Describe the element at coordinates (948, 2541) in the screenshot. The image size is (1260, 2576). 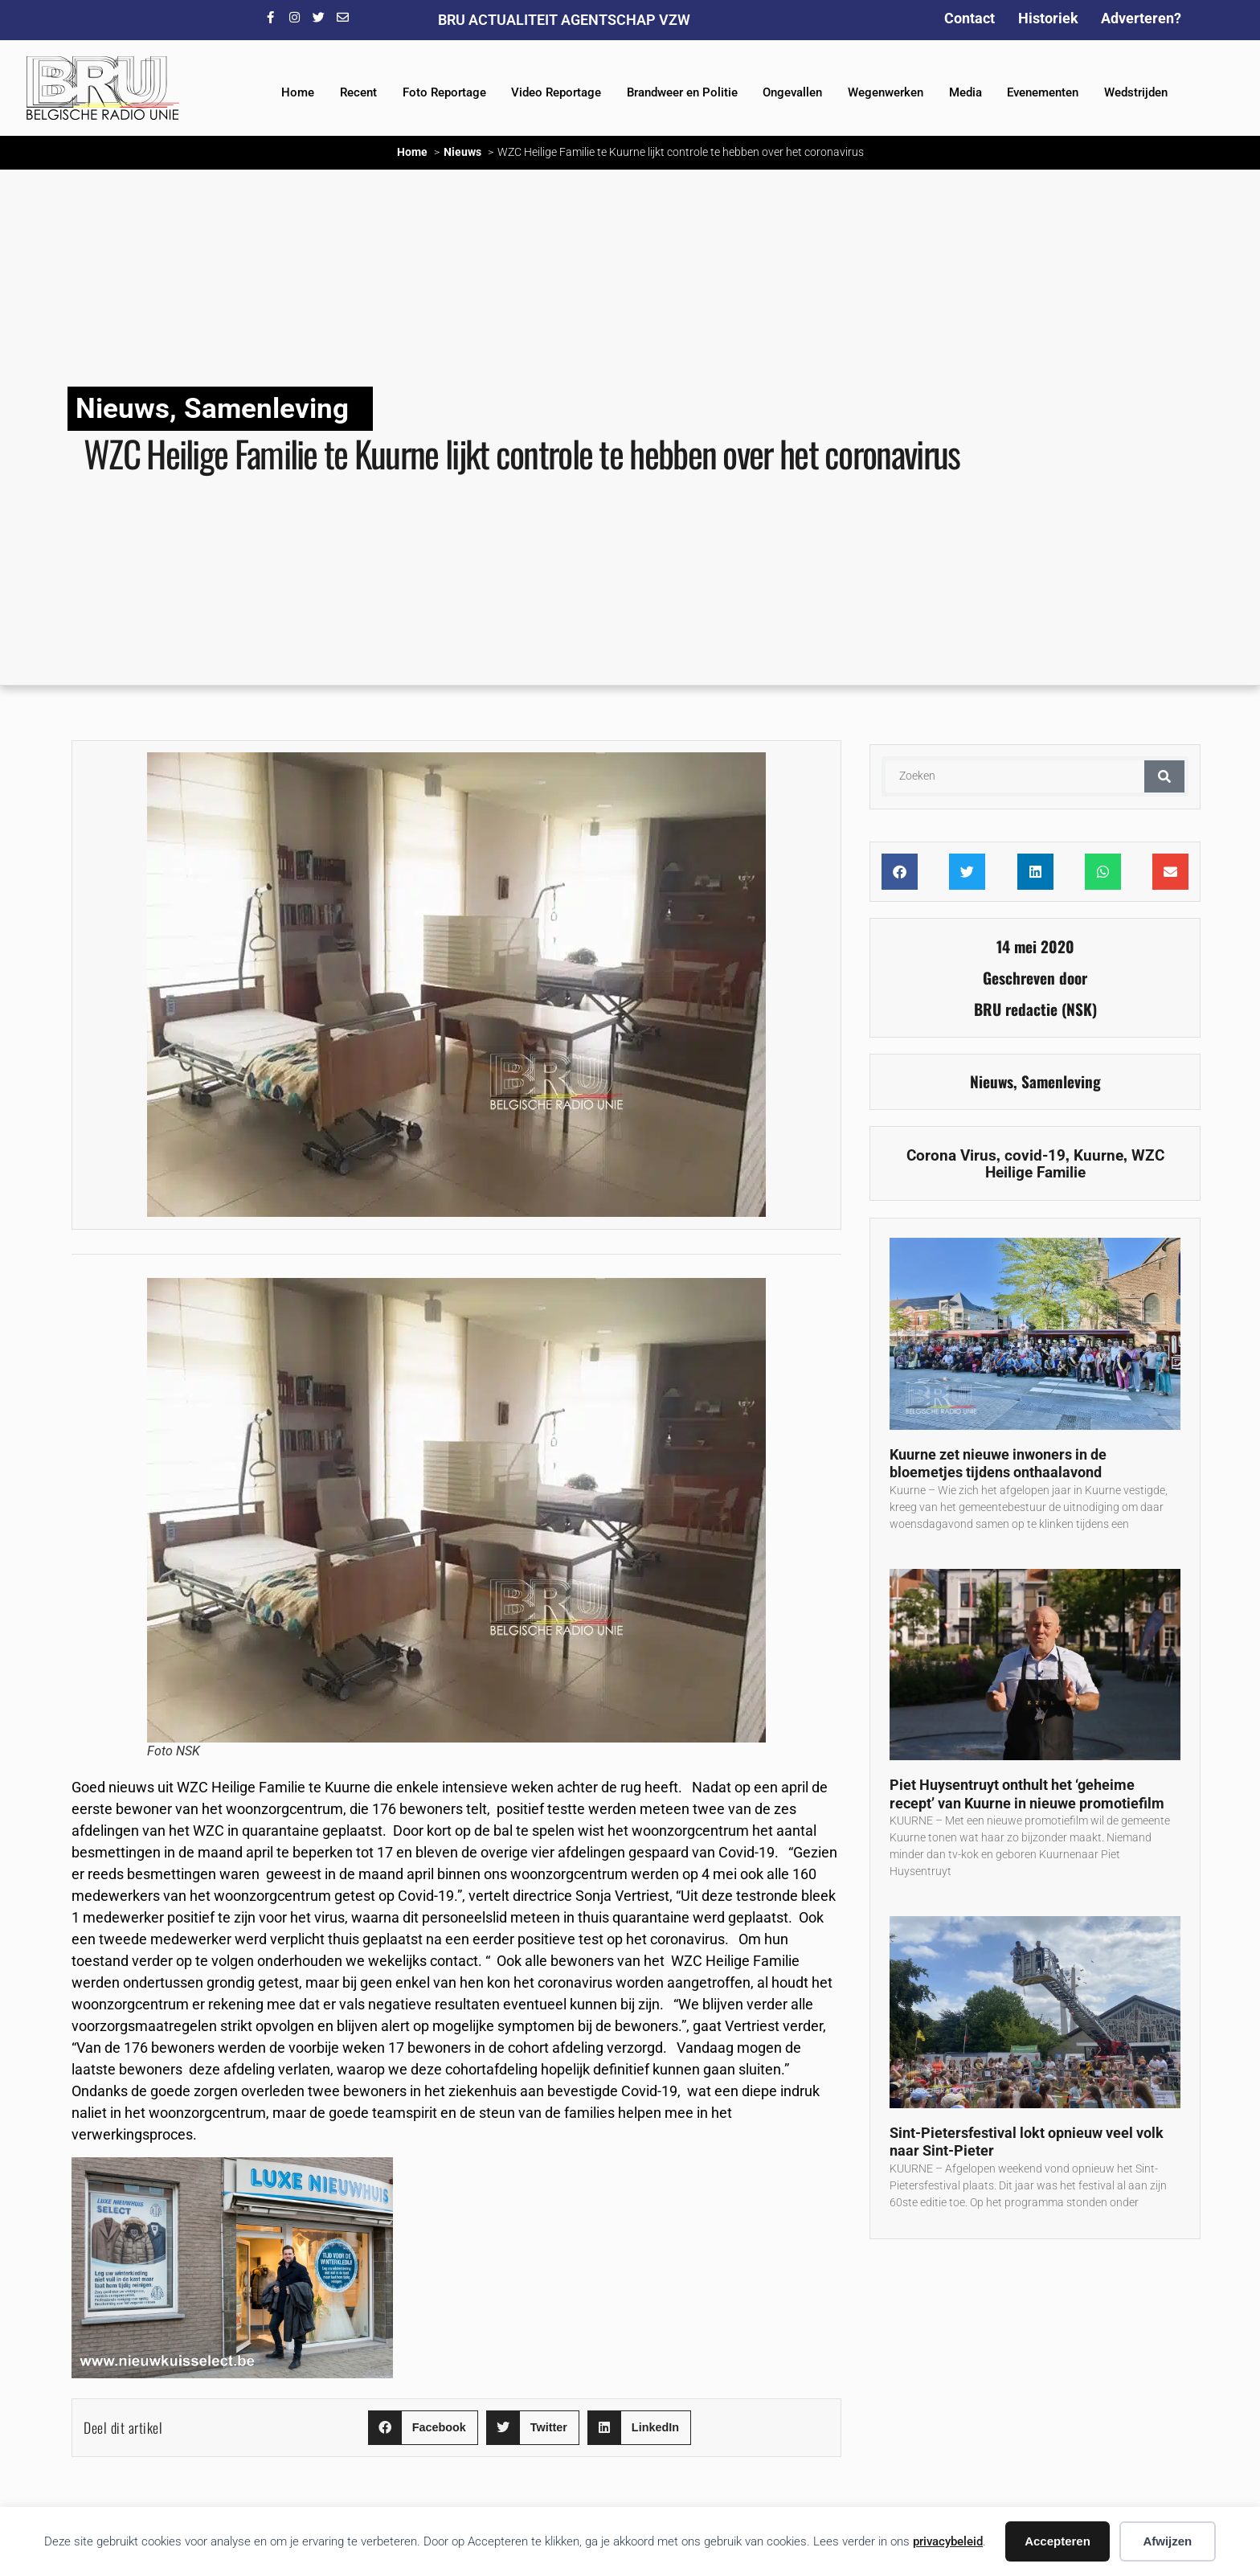
I see `privacybeleid` at that location.